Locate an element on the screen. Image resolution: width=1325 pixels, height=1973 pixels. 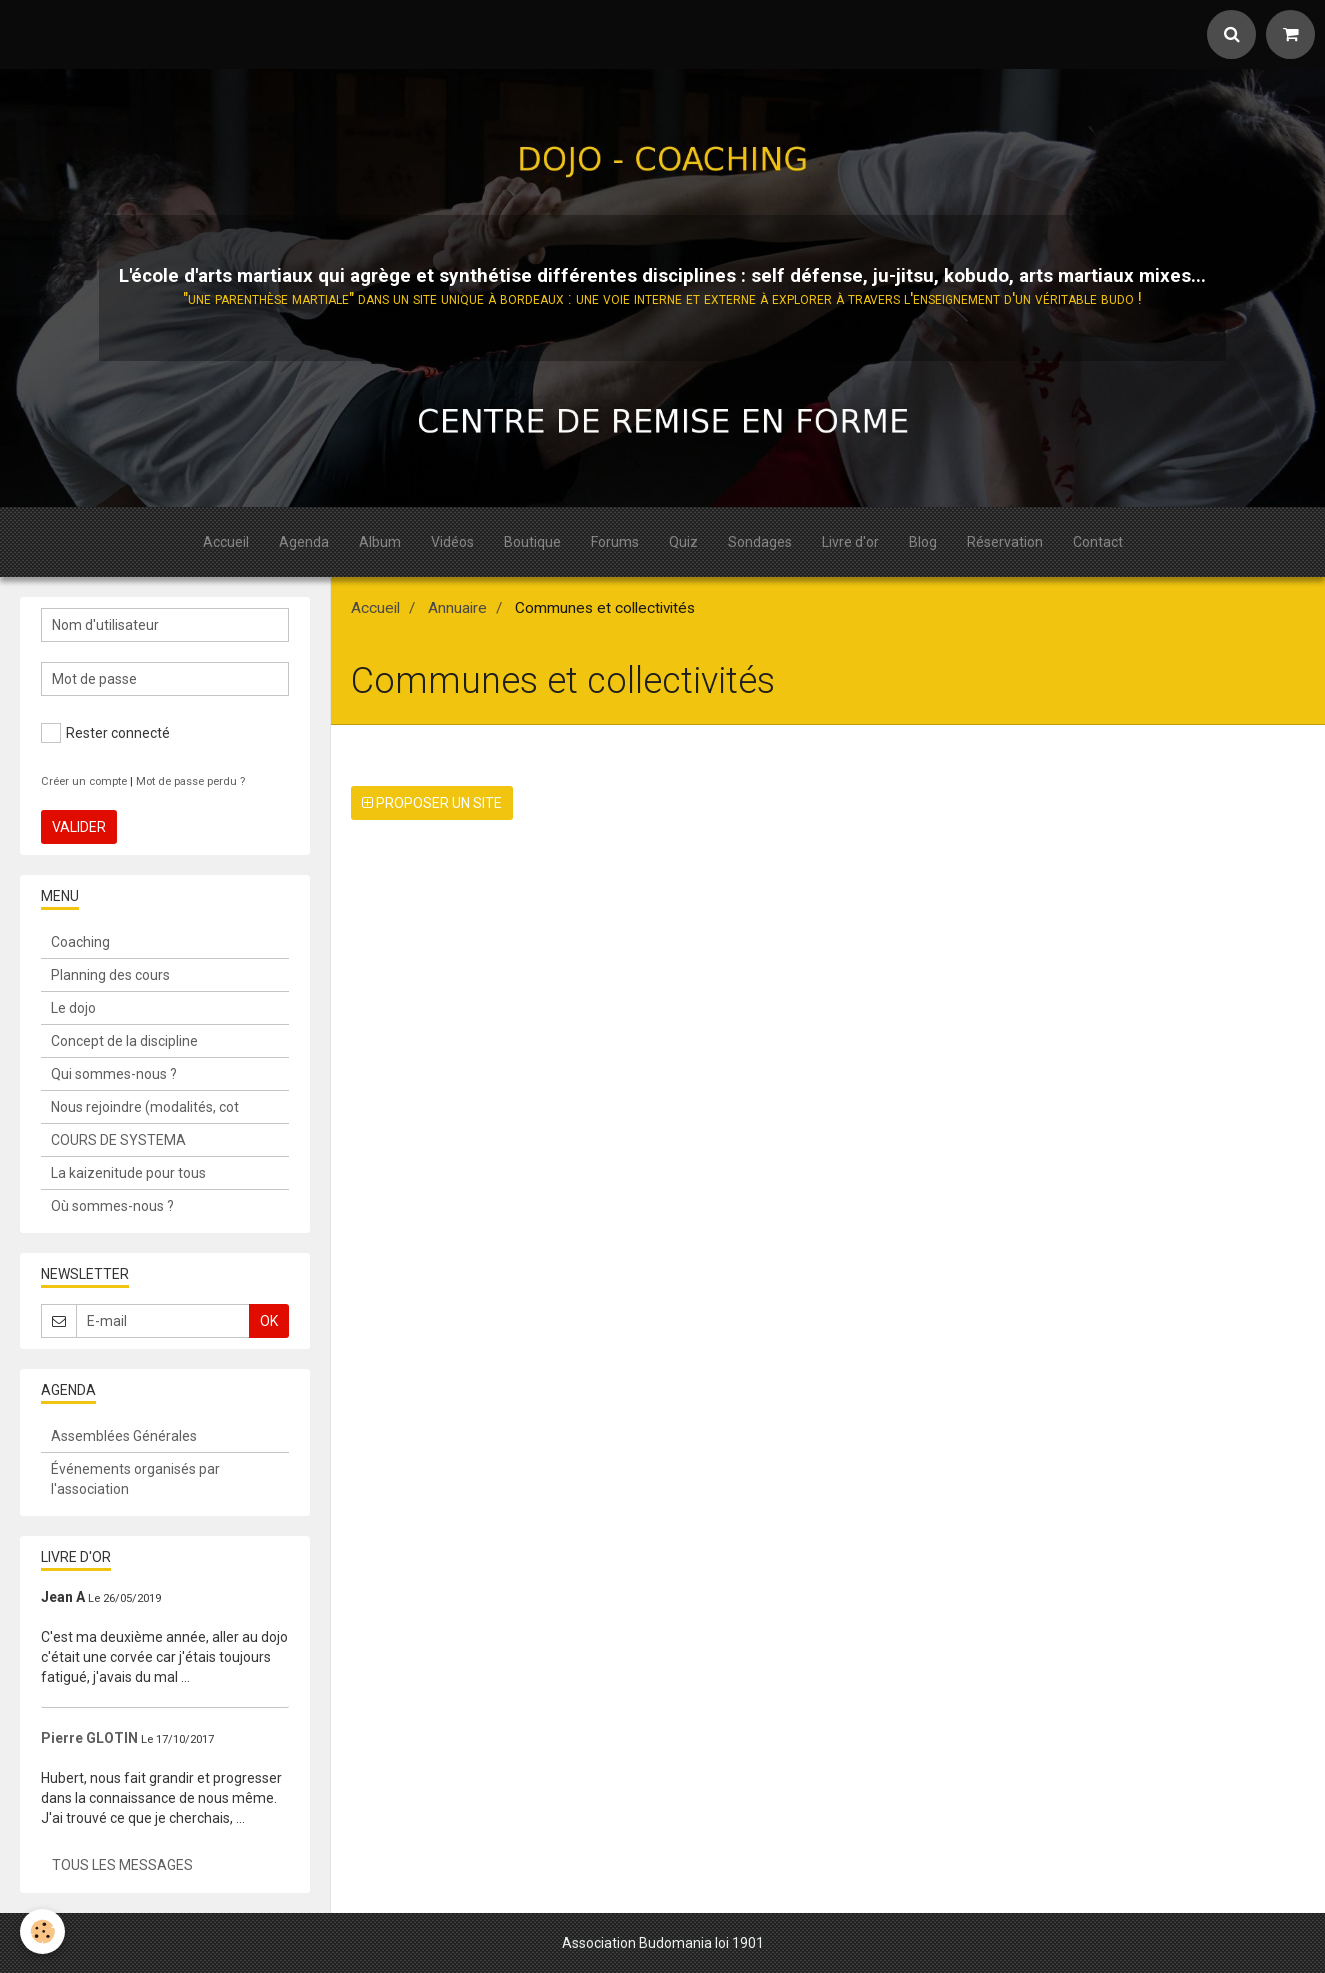
Valider is located at coordinates (79, 827).